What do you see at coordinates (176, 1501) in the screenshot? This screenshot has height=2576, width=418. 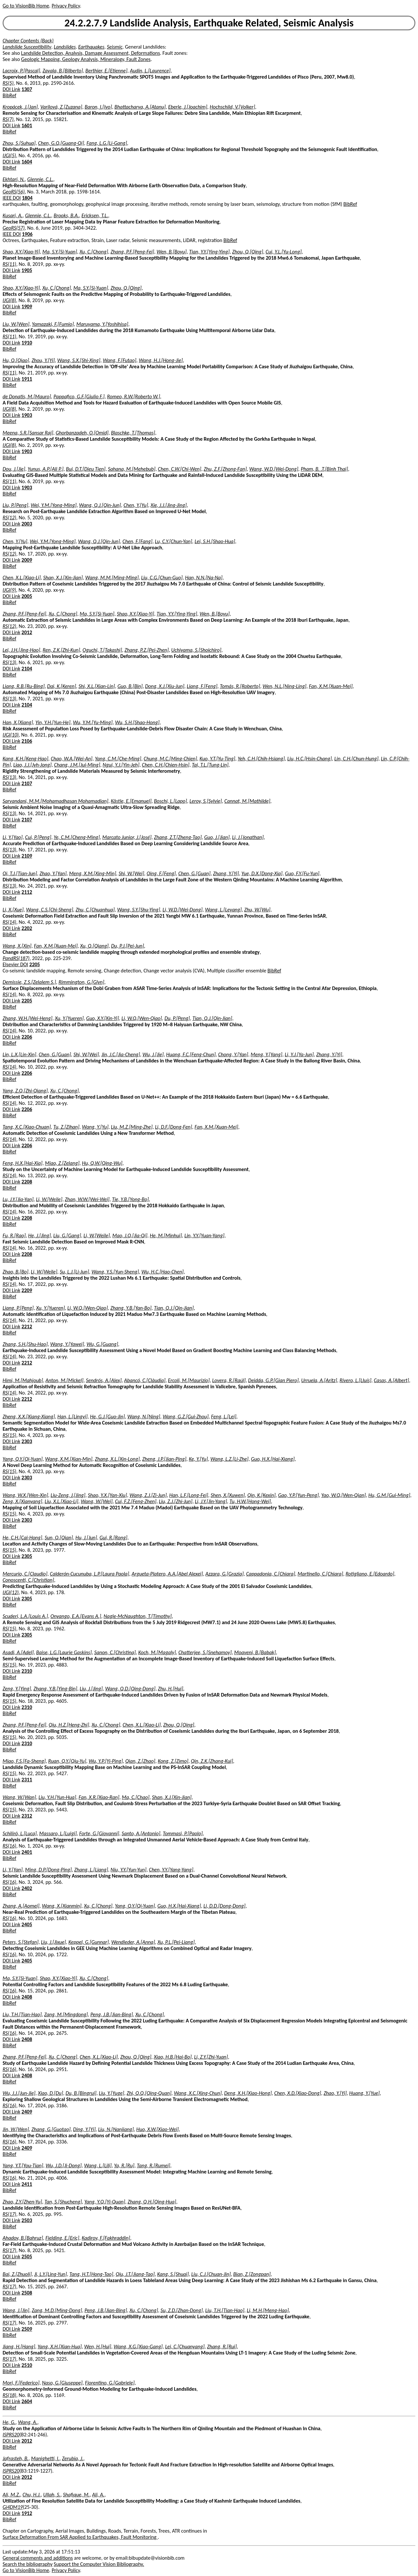 I see `Liu, Z.J.[Zhi-Jun]` at bounding box center [176, 1501].